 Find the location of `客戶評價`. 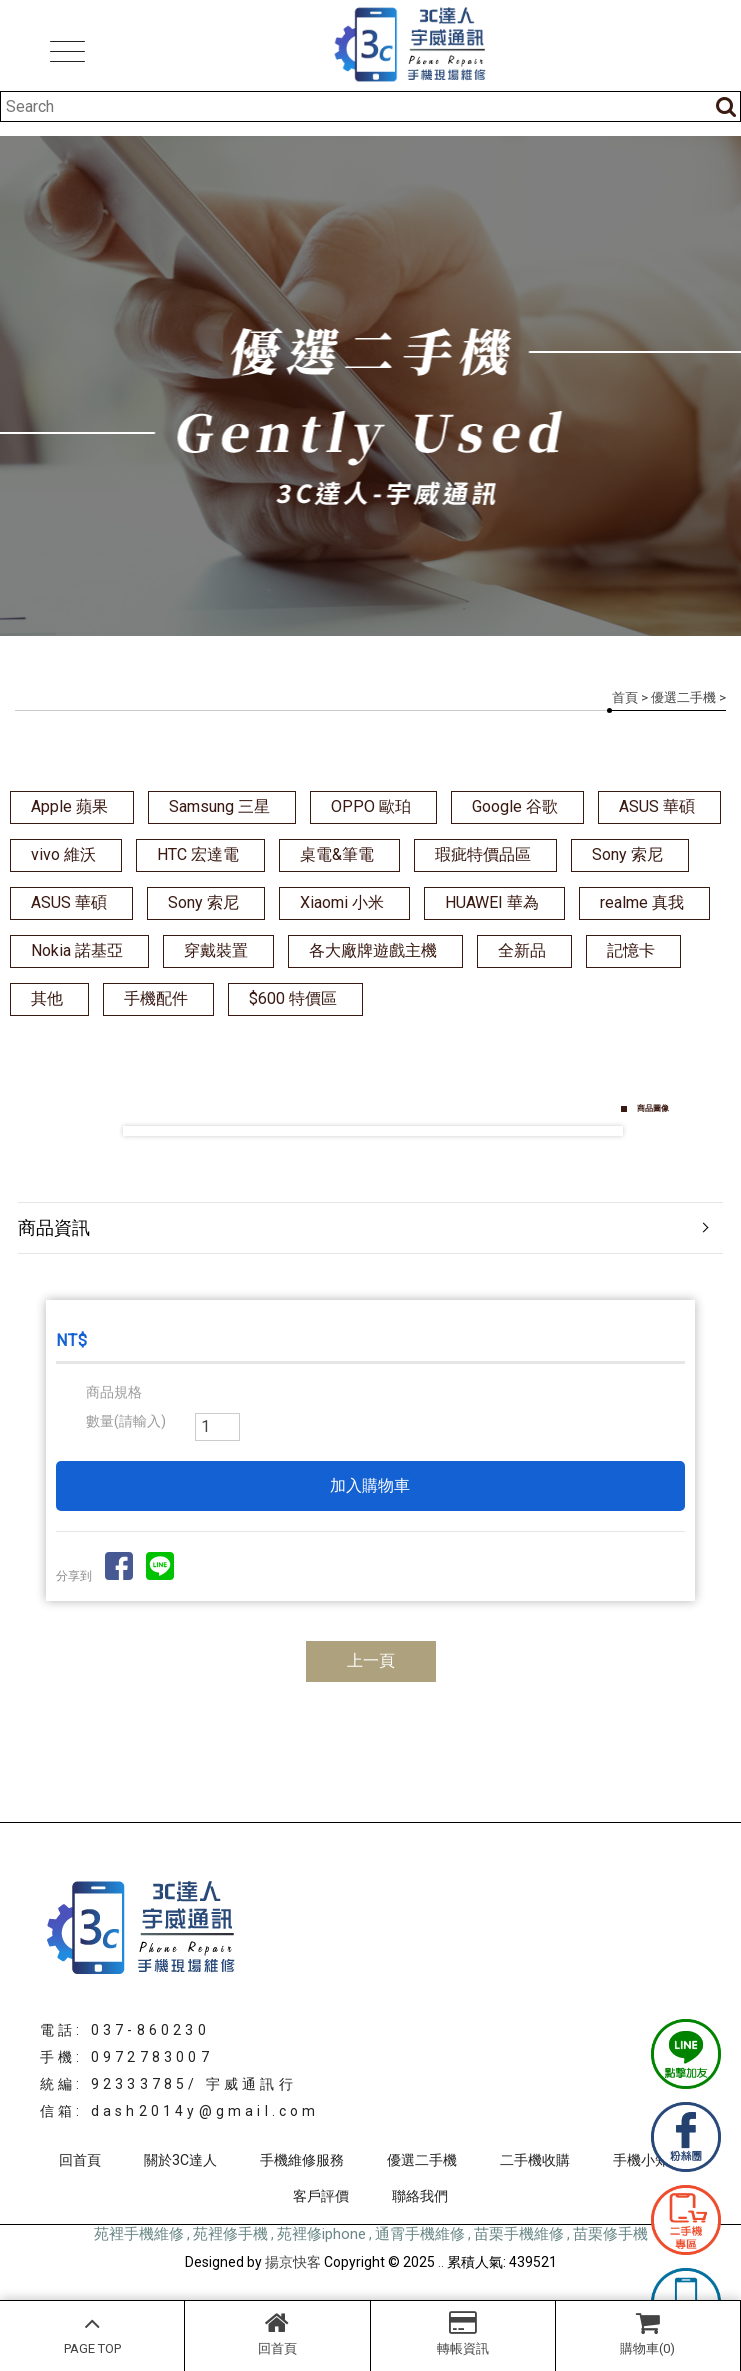

客戶評價 is located at coordinates (321, 2196).